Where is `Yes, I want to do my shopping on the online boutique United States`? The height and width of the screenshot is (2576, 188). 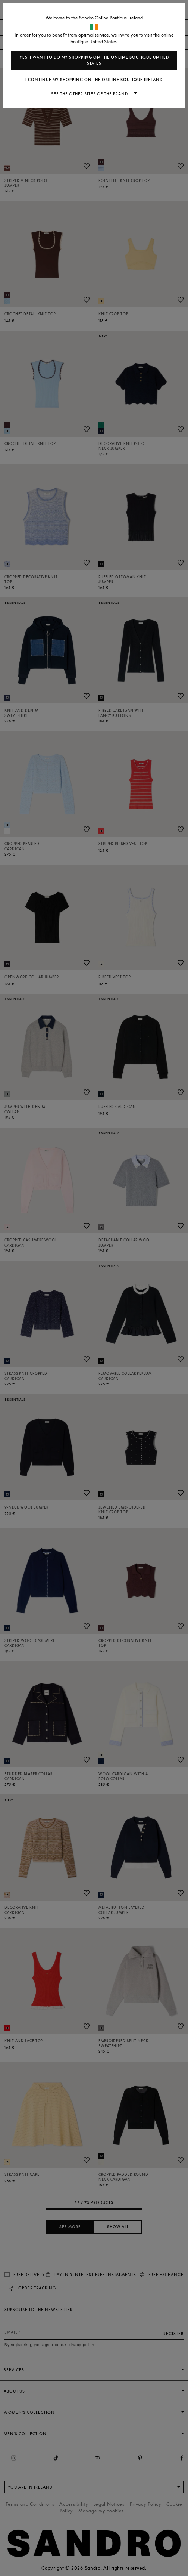
Yes, I want to do my shopping on the online boutique United States is located at coordinates (94, 60).